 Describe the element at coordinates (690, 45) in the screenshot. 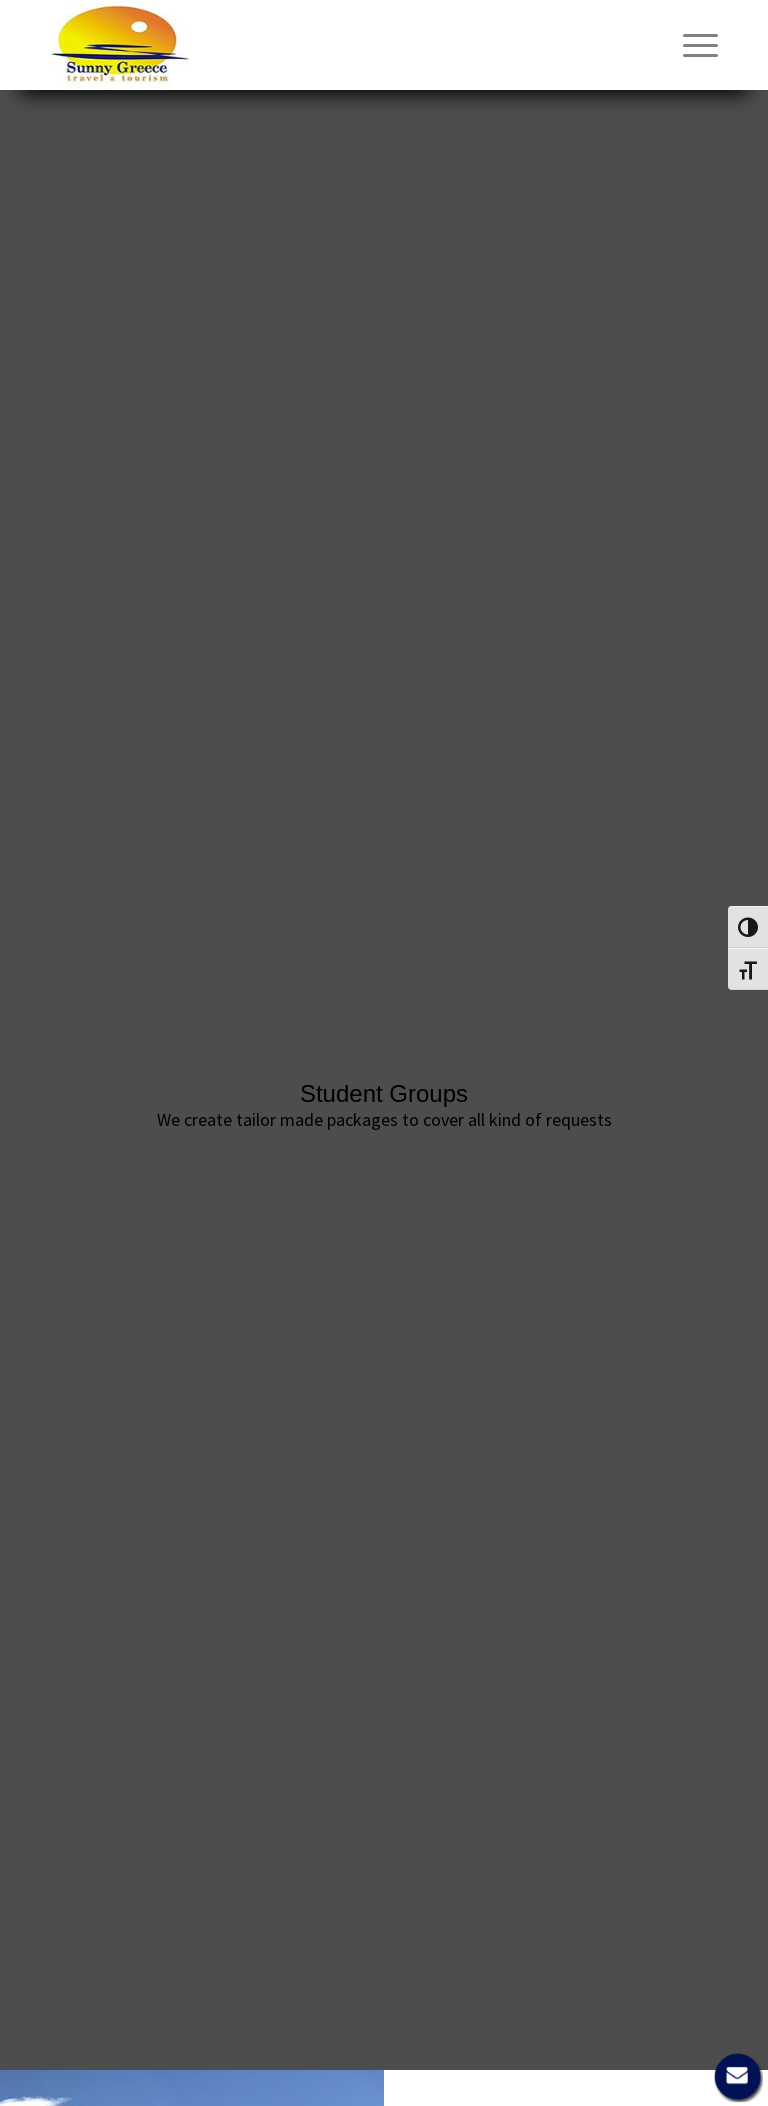

I see `[menuitem]` at that location.